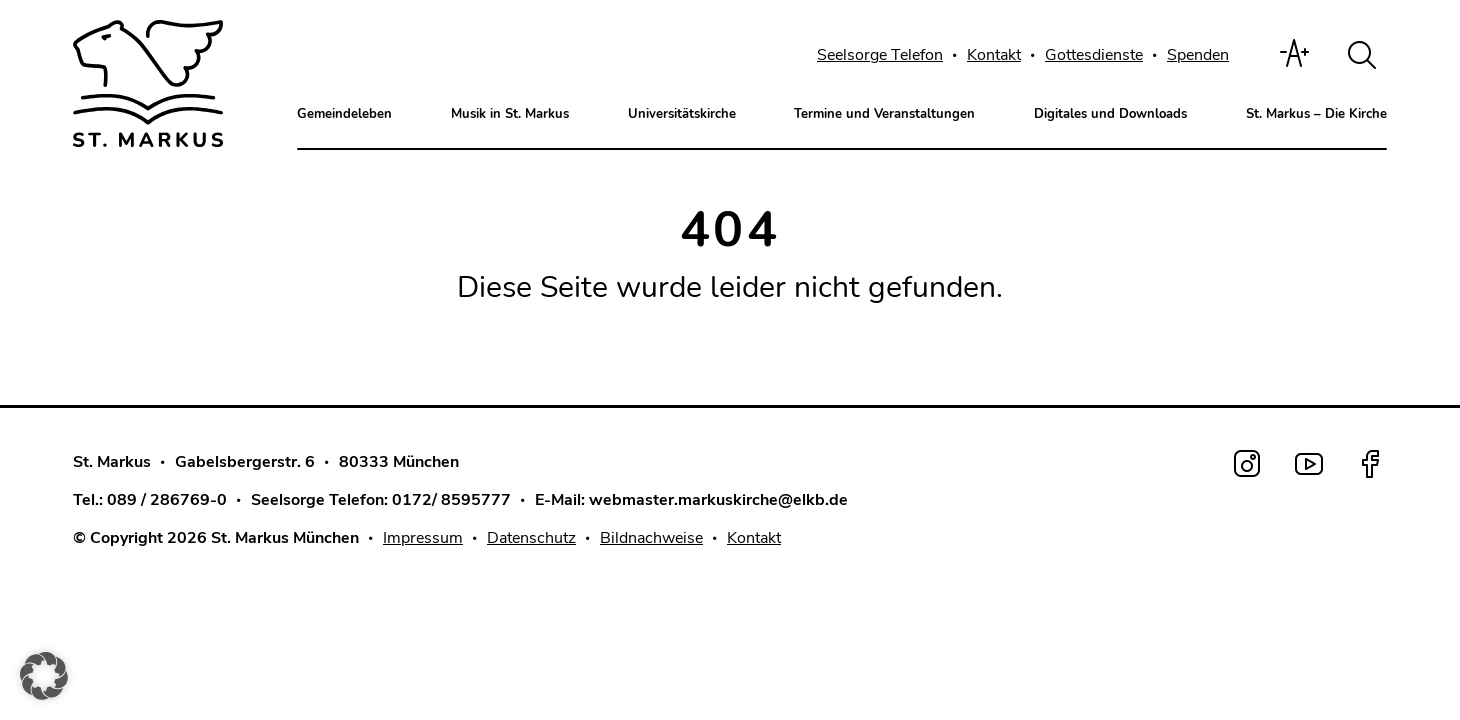 This screenshot has width=1460, height=720. Describe the element at coordinates (531, 535) in the screenshot. I see `Datenschutz` at that location.